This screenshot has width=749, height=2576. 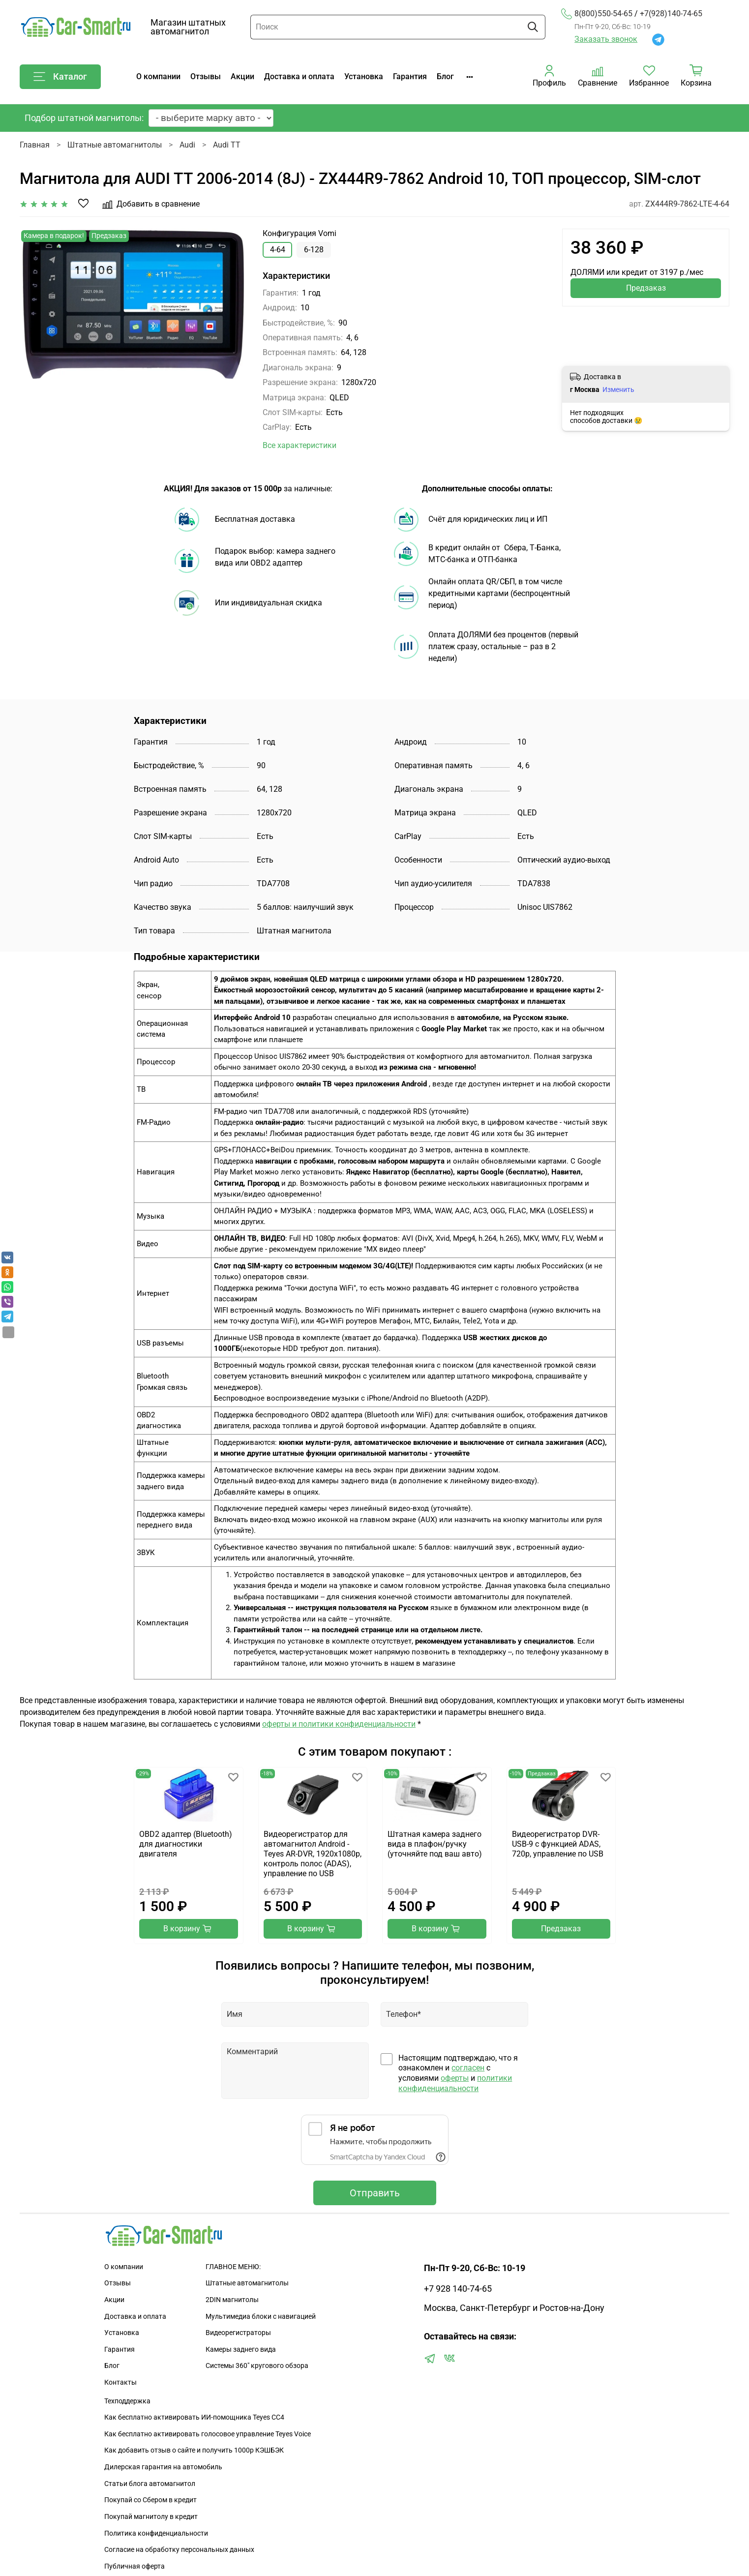 I want to click on Политика конфиденциальности, so click(x=156, y=2533).